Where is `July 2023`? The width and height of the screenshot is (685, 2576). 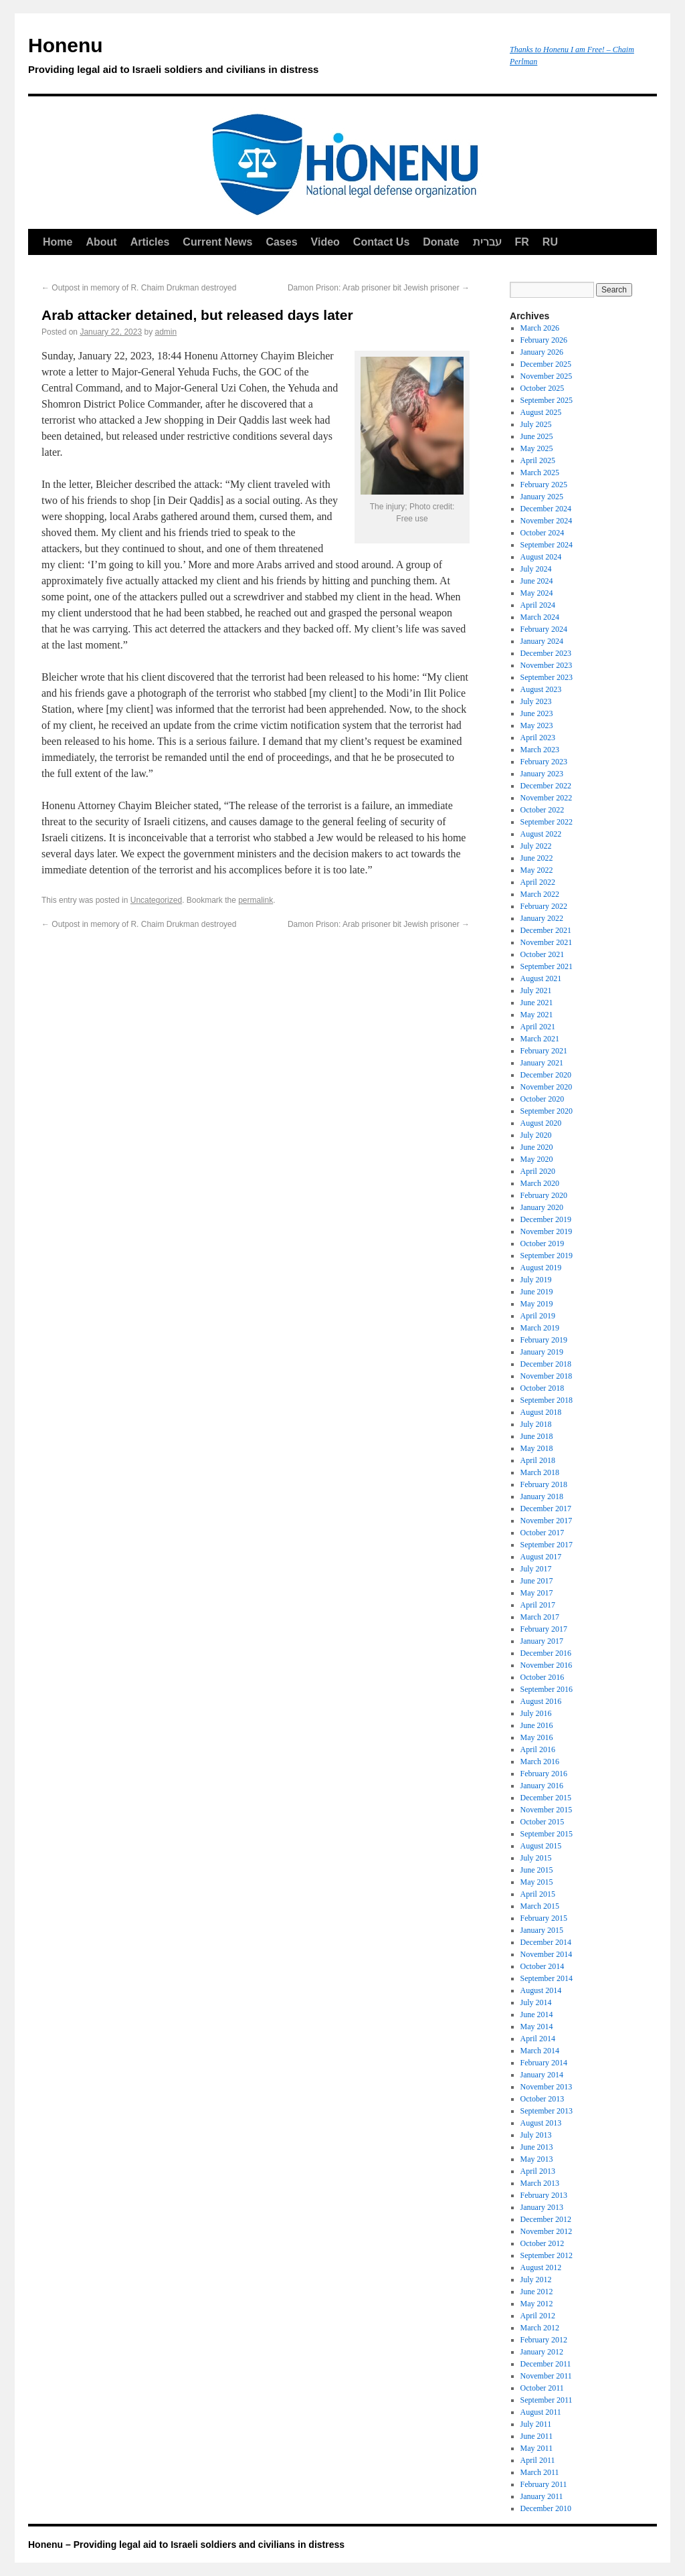 July 2023 is located at coordinates (536, 701).